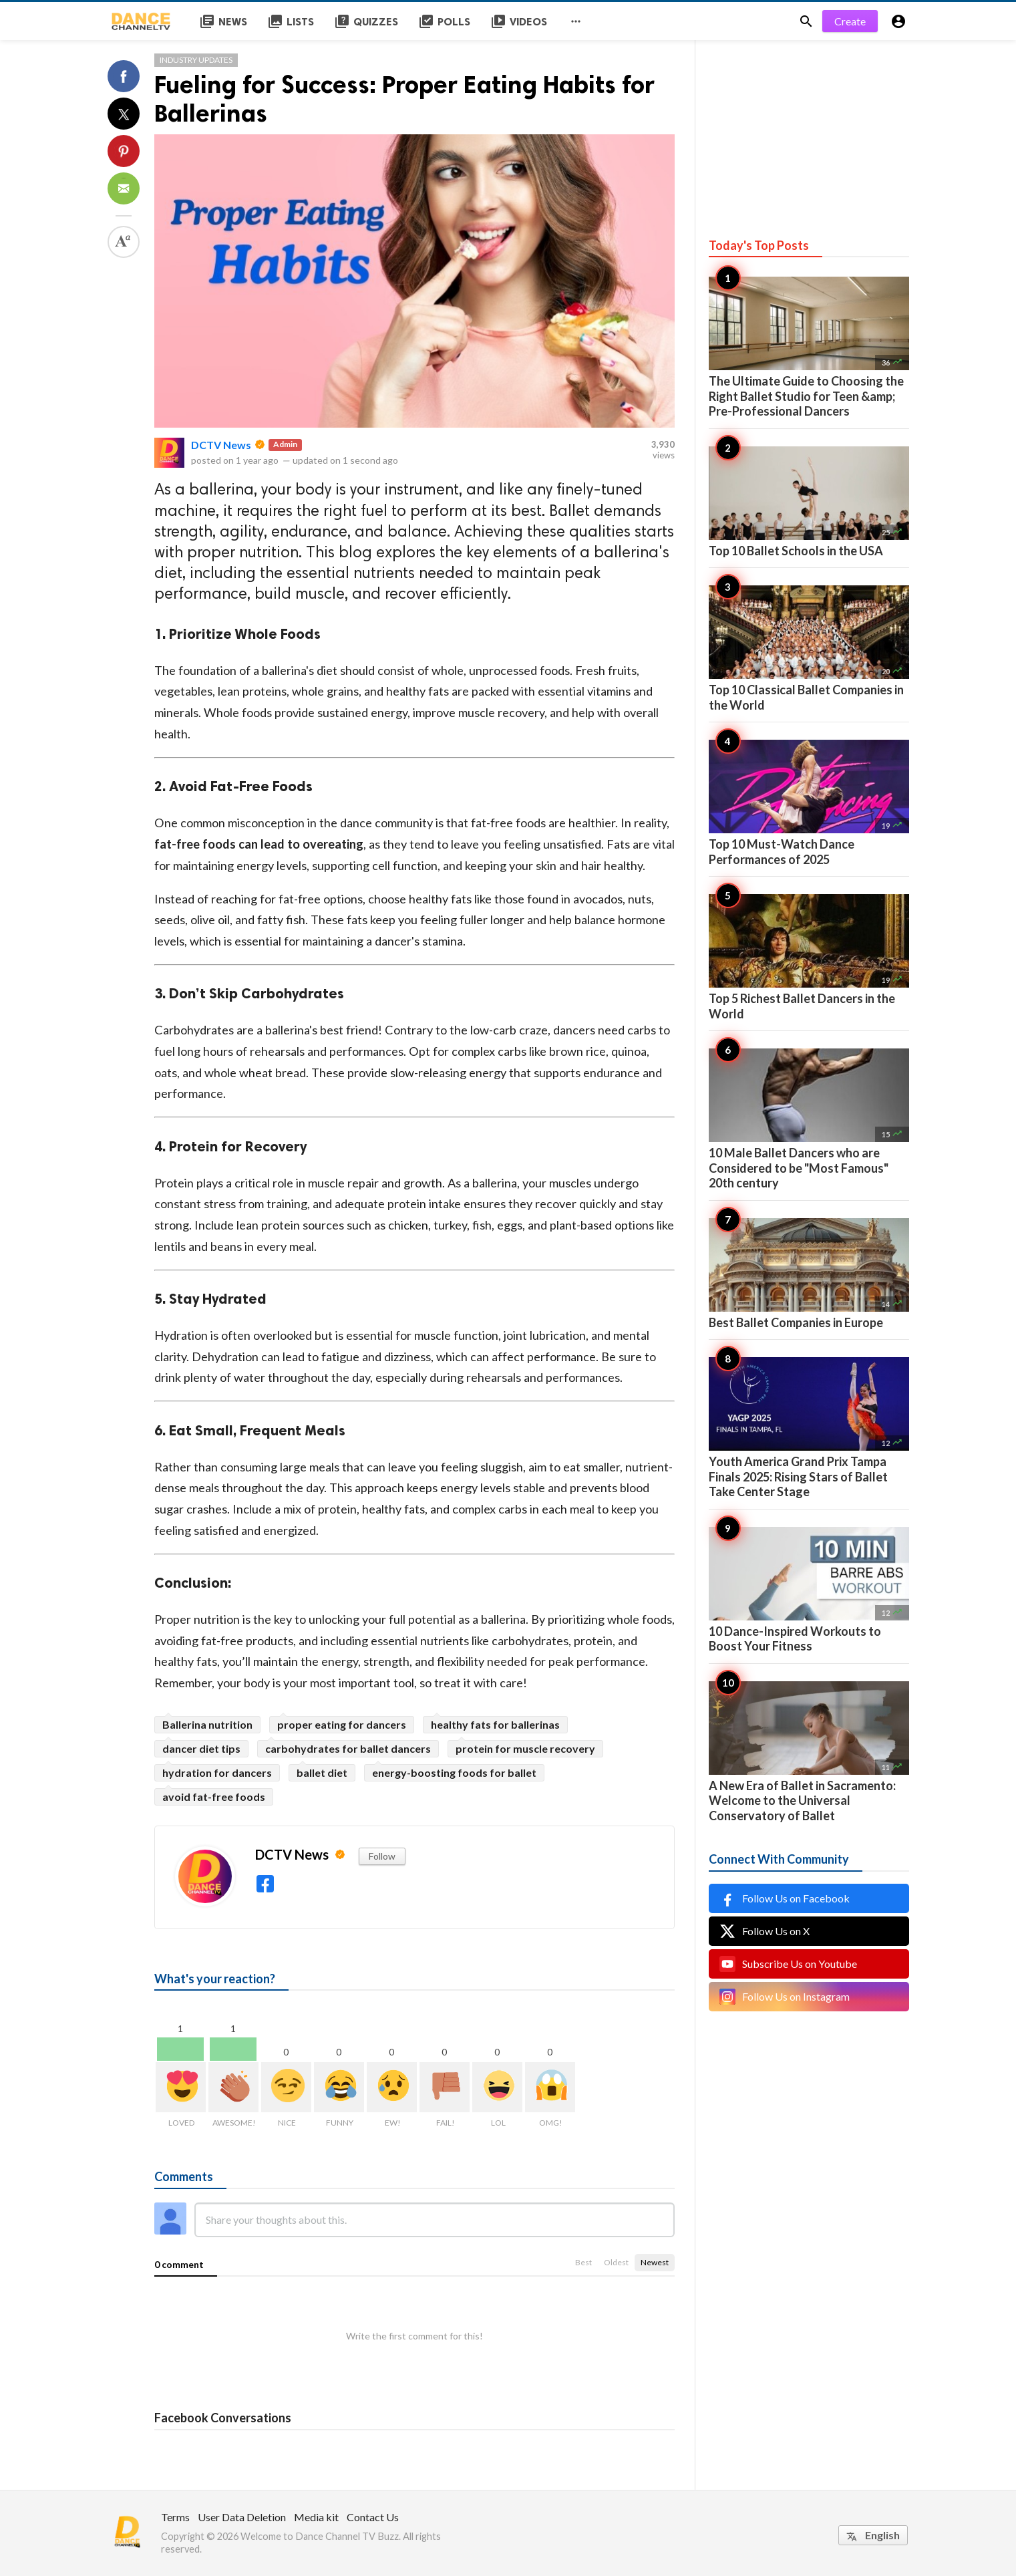 The height and width of the screenshot is (2576, 1016). What do you see at coordinates (201, 1748) in the screenshot?
I see `dancer diet tips` at bounding box center [201, 1748].